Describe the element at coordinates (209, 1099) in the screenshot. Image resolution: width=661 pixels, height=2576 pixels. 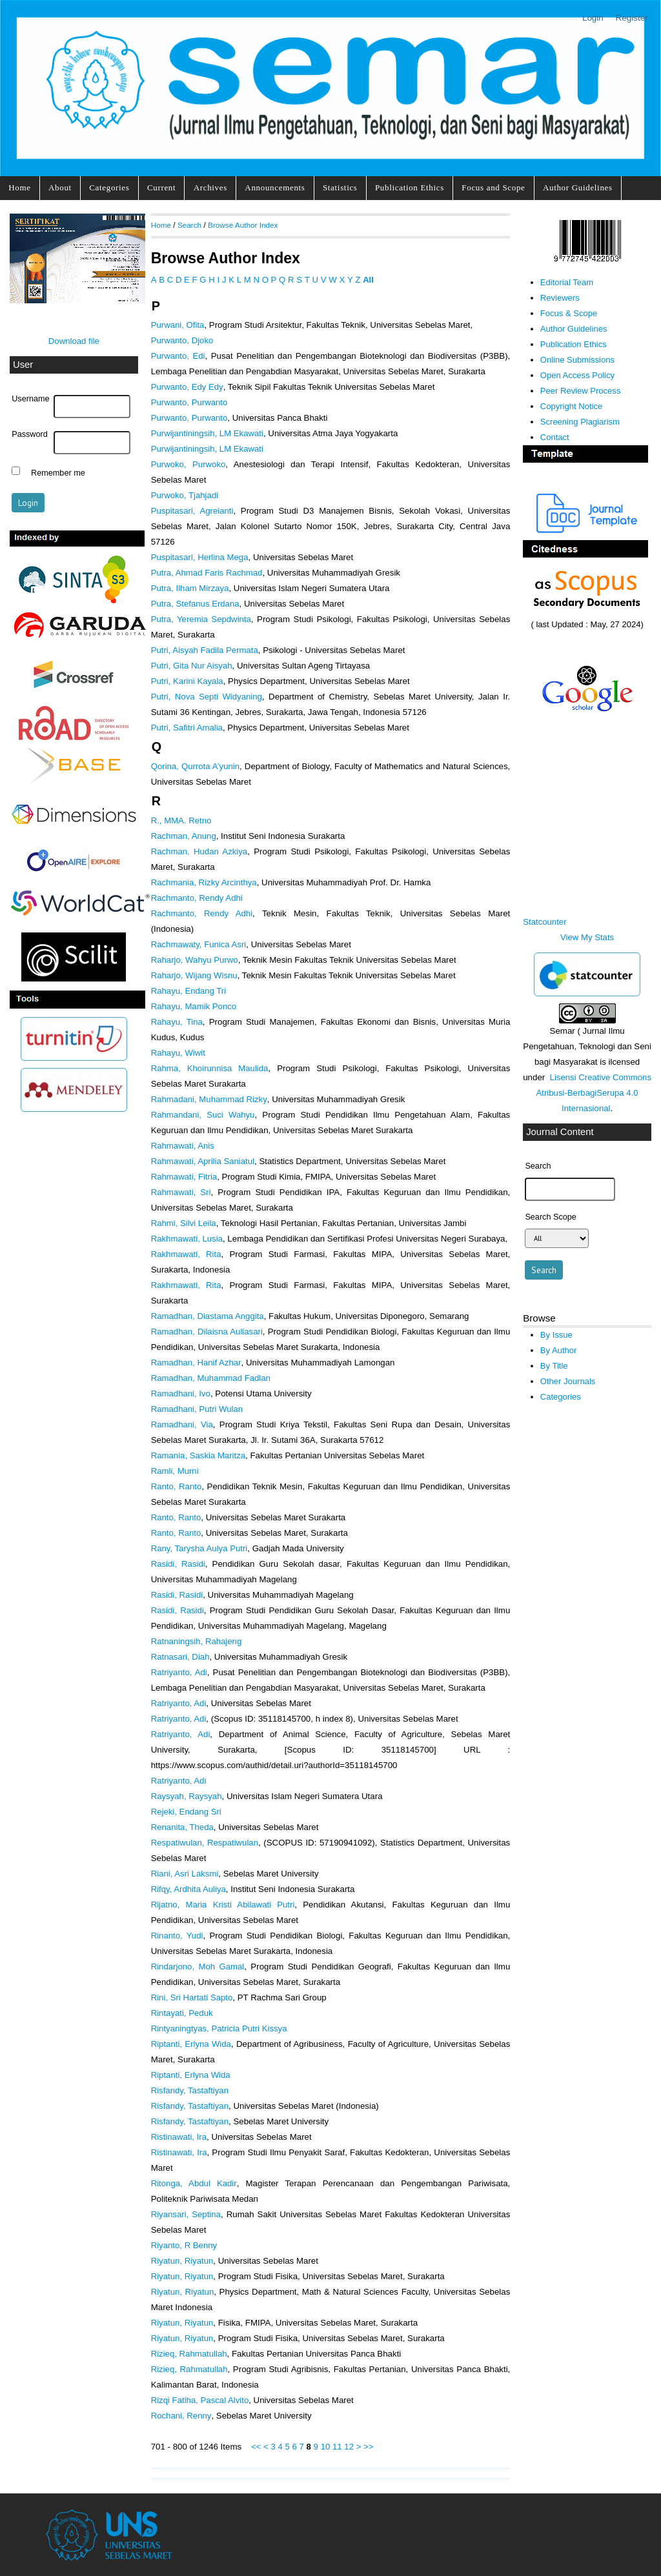
I see `Rahmadani, Muhammad Rizky` at that location.